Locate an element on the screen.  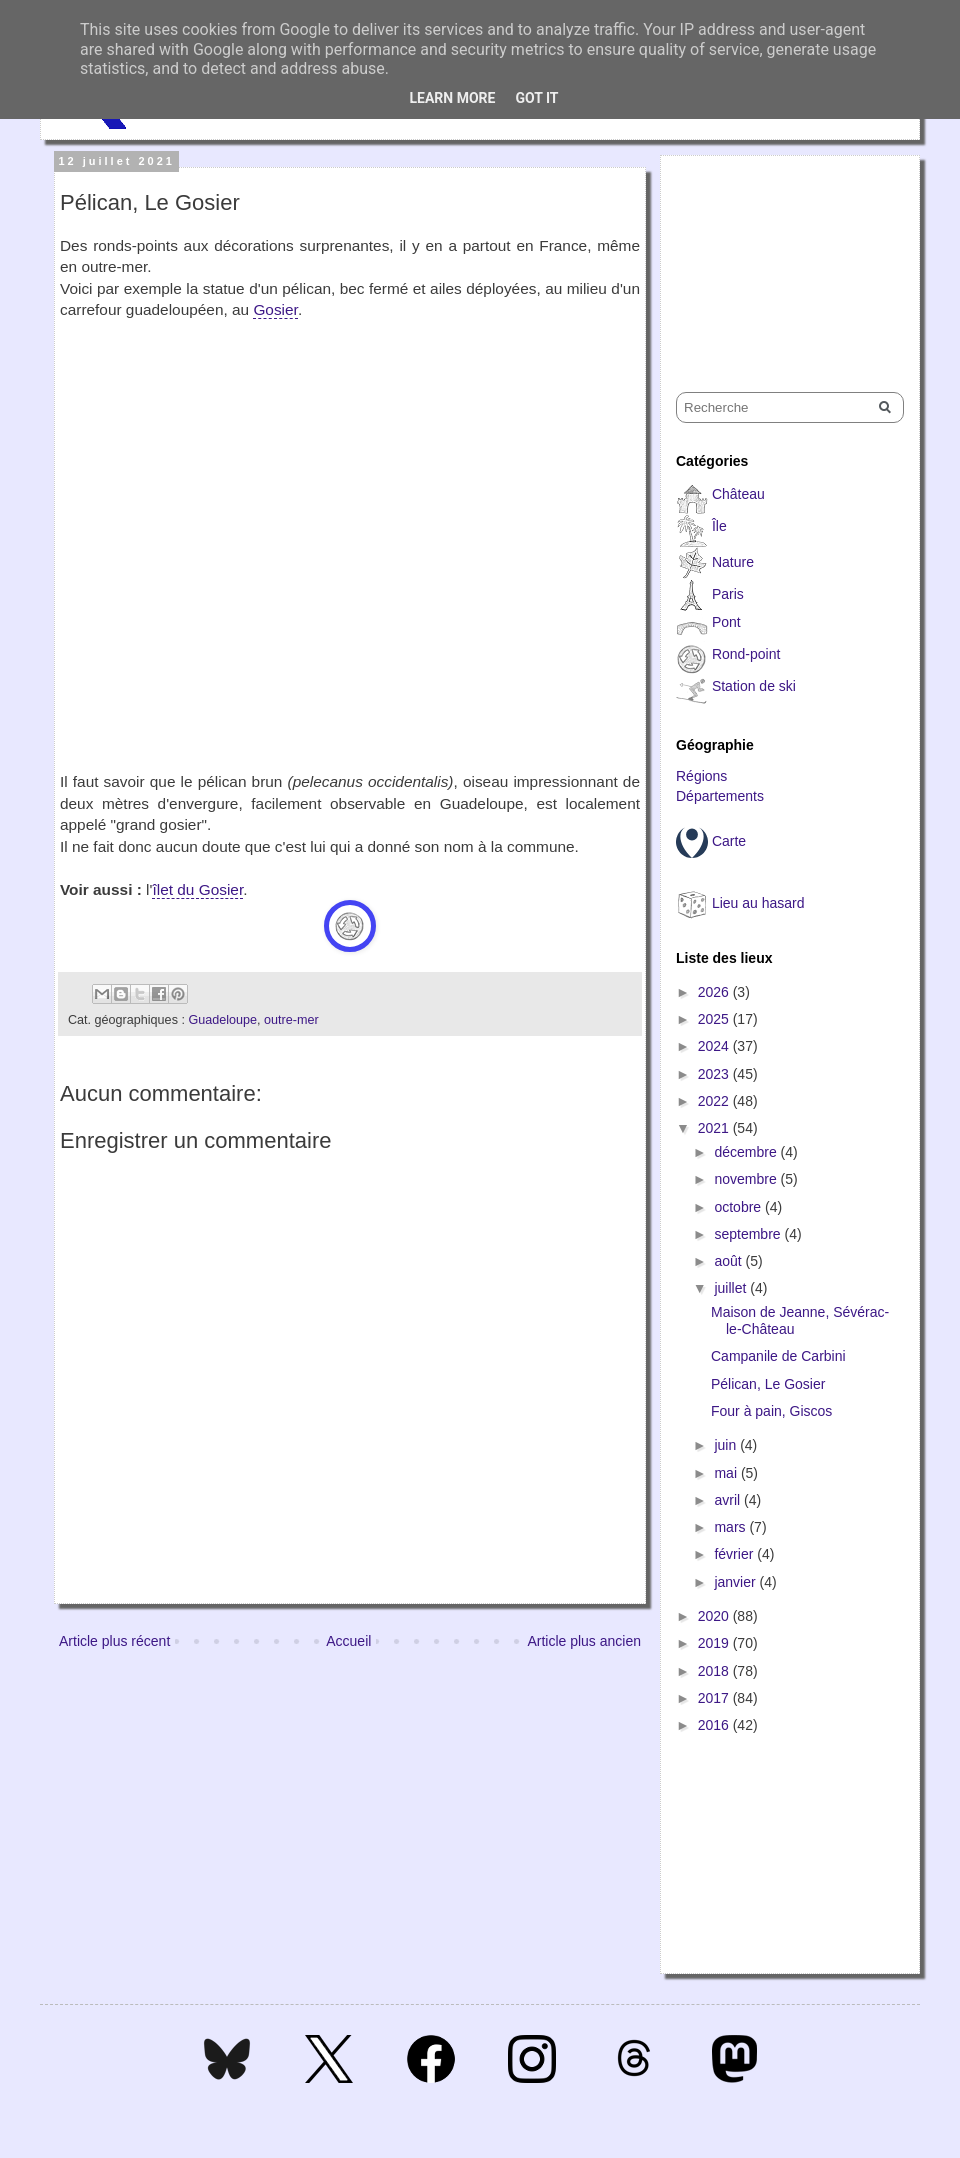
juin is located at coordinates (727, 1445).